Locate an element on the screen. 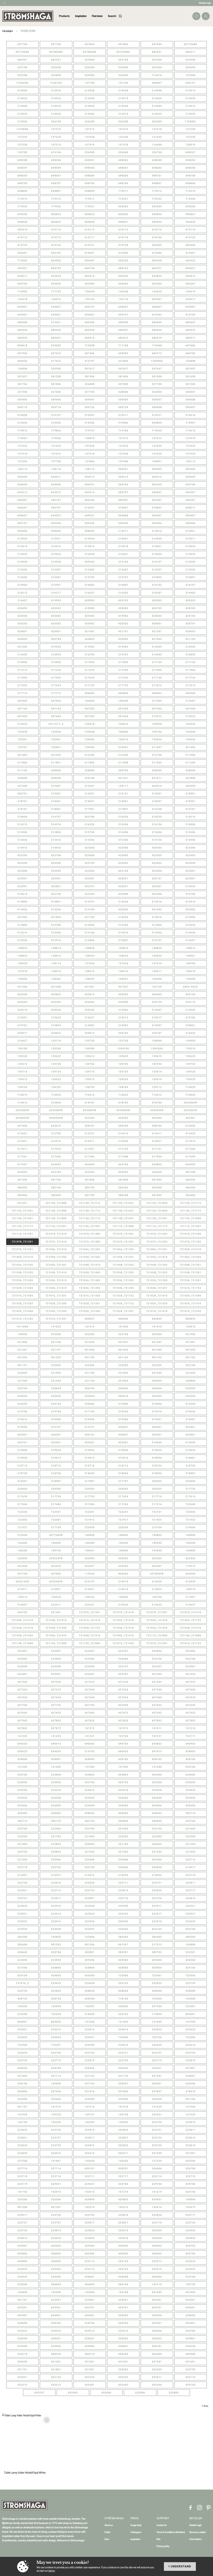  327100 is located at coordinates (157, 384).